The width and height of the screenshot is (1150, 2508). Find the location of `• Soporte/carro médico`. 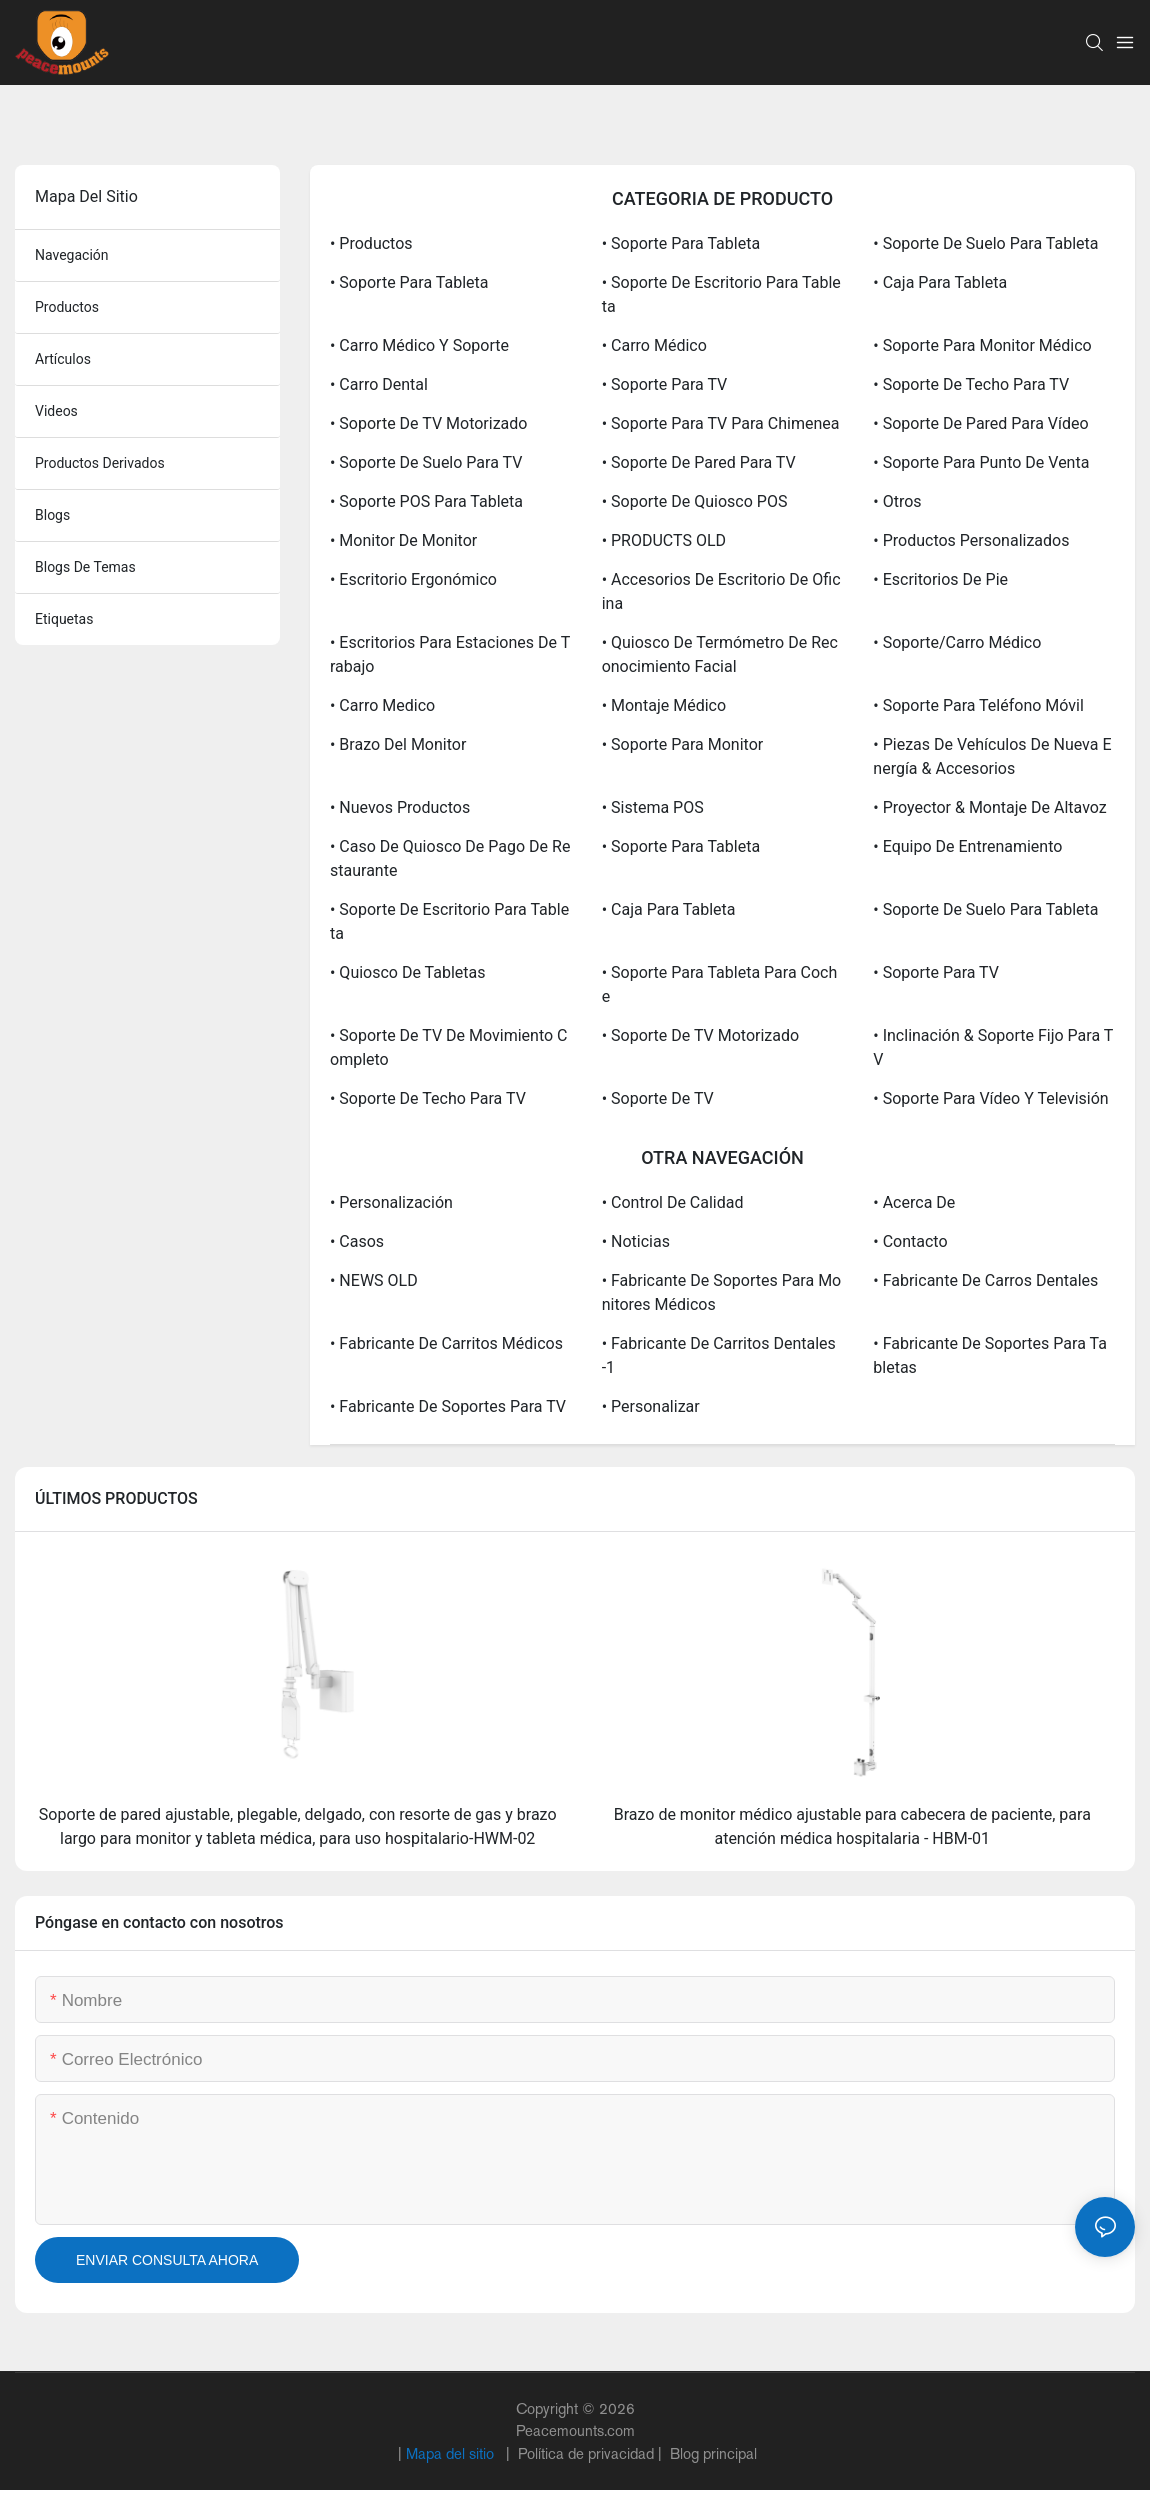

• Soporte/carro médico is located at coordinates (957, 642).